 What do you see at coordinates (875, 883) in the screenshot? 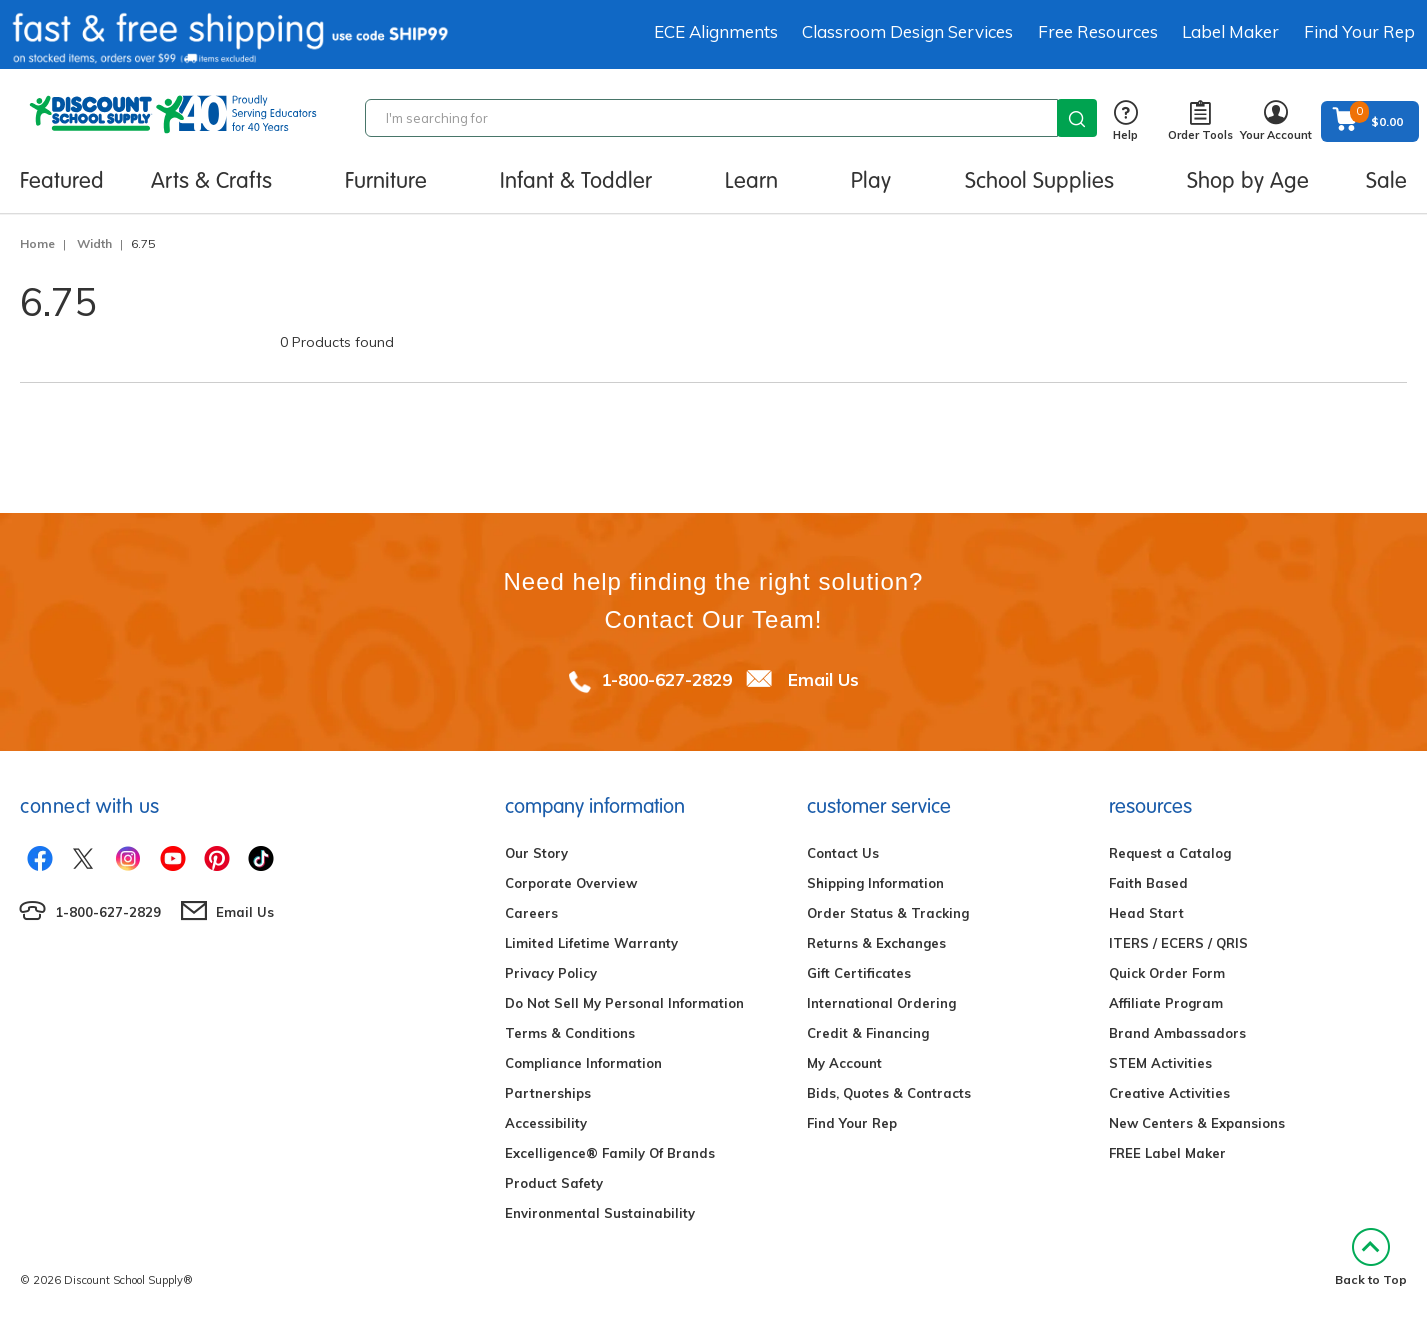
I see `Shipping Information` at bounding box center [875, 883].